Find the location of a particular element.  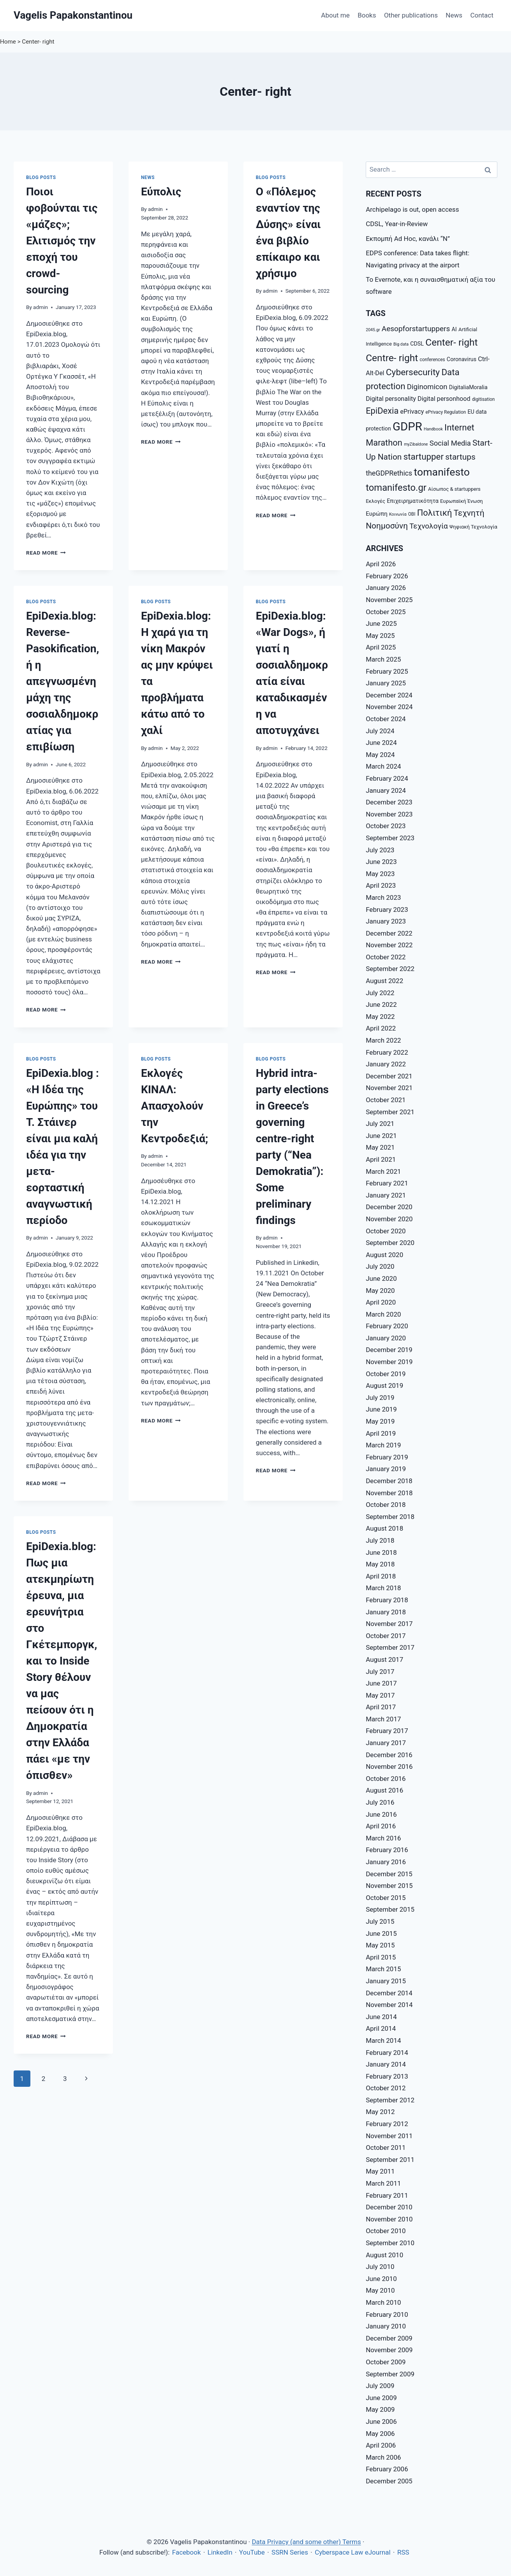

January 2024 is located at coordinates (386, 790).